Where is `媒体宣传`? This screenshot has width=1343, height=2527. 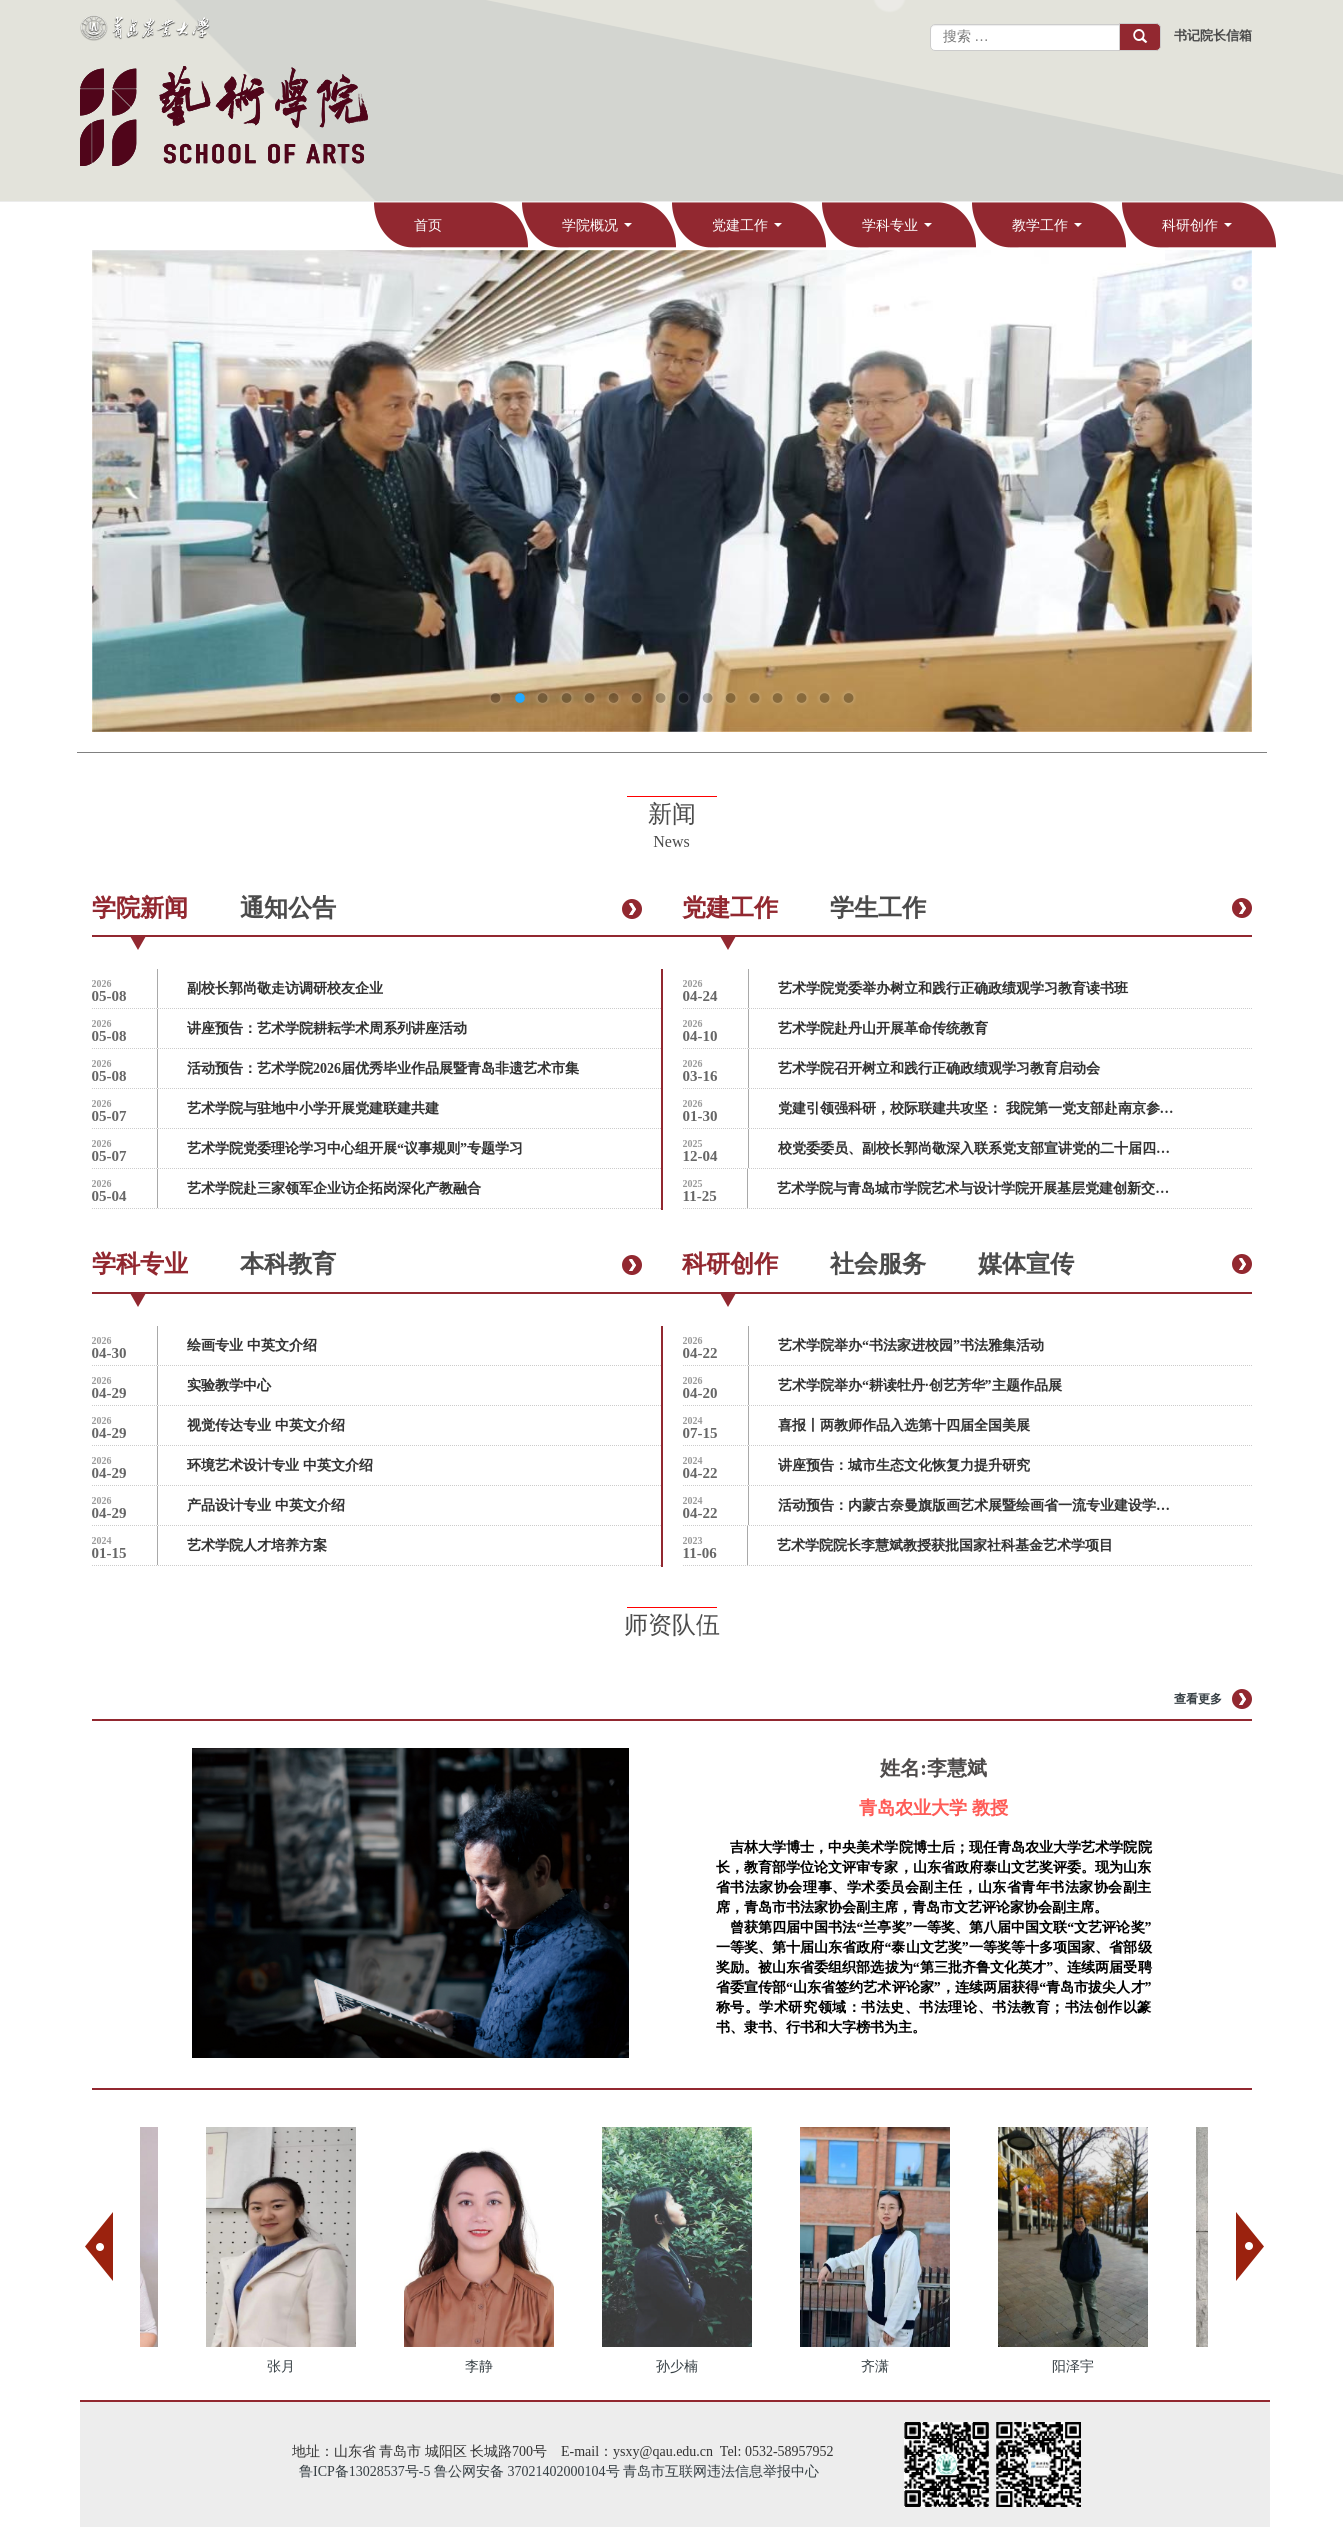 媒体宣传 is located at coordinates (1026, 1264).